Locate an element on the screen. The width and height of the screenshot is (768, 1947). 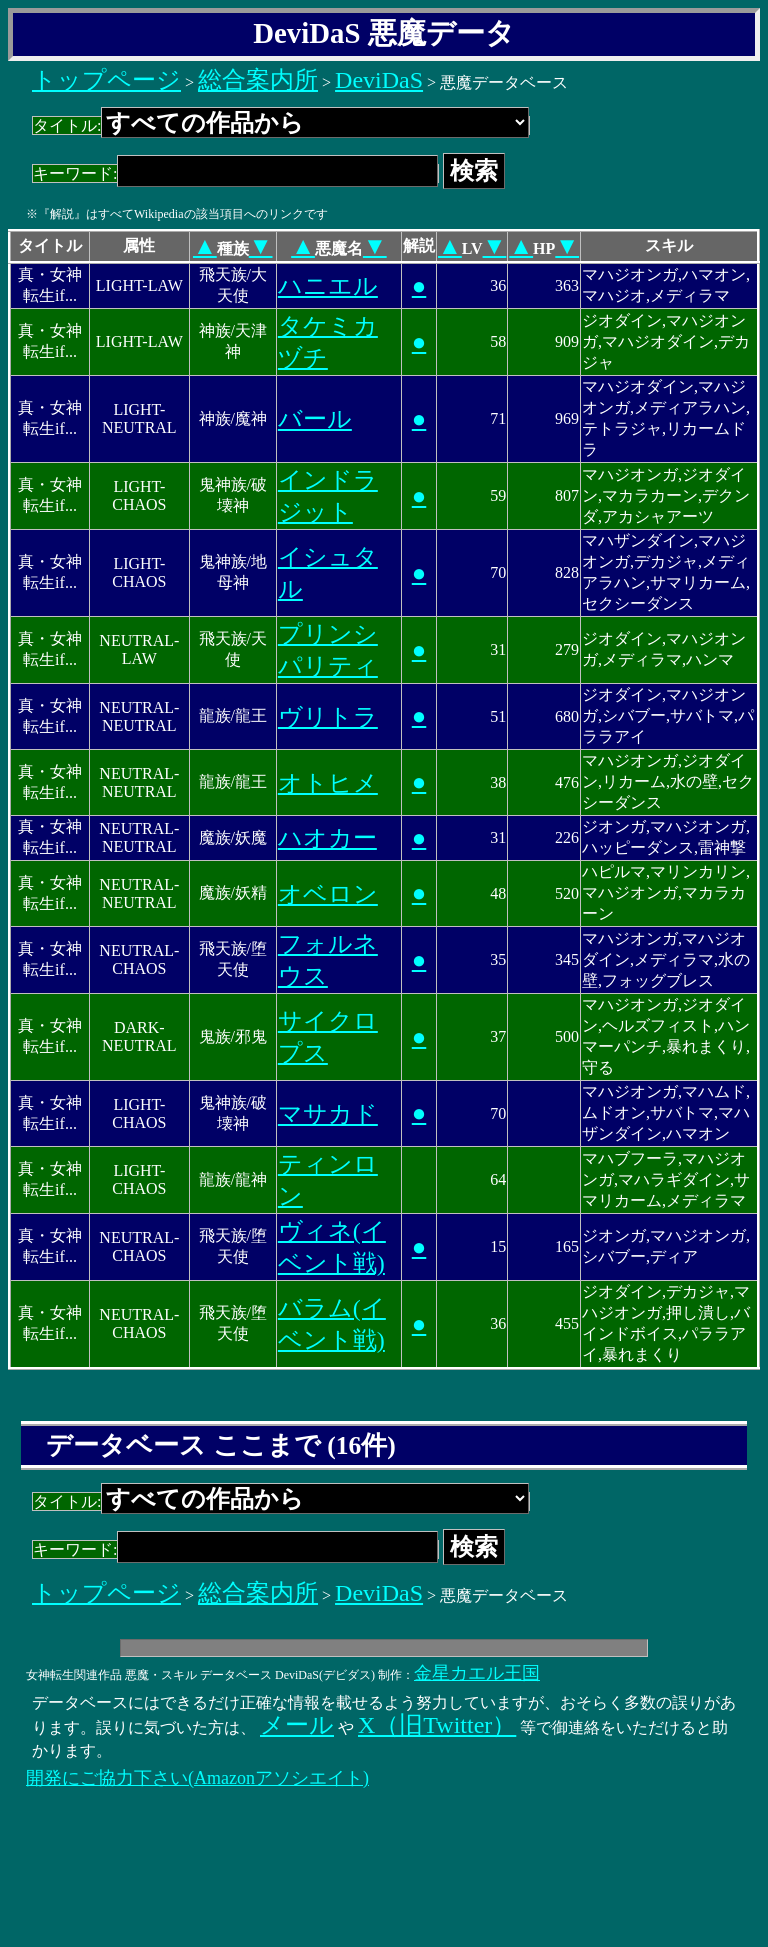
ハニエル is located at coordinates (328, 286).